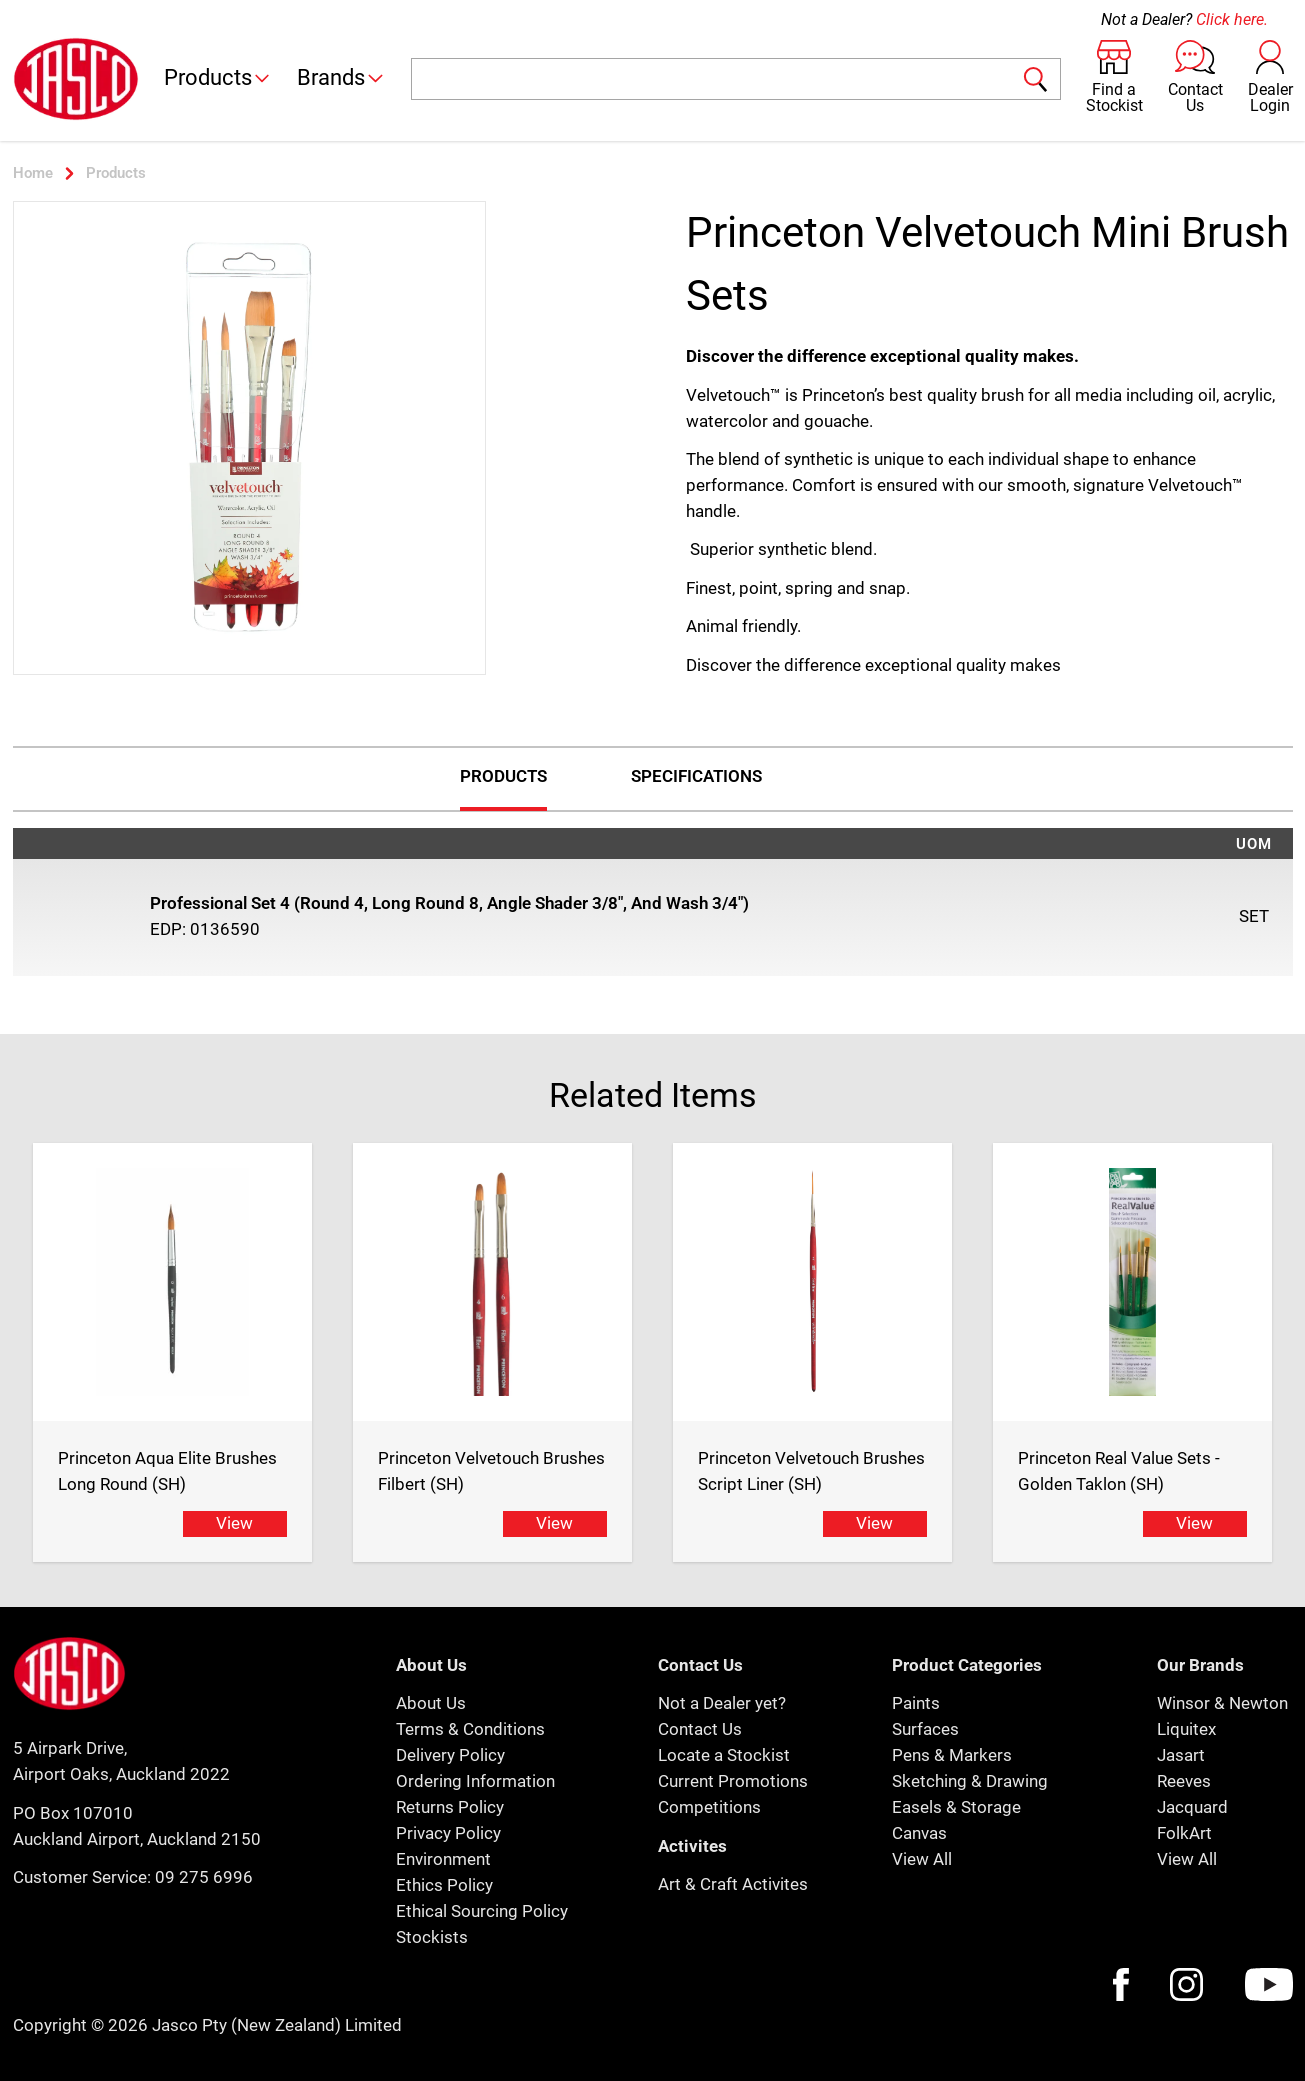  What do you see at coordinates (1222, 1703) in the screenshot?
I see `Winsor & Newton` at bounding box center [1222, 1703].